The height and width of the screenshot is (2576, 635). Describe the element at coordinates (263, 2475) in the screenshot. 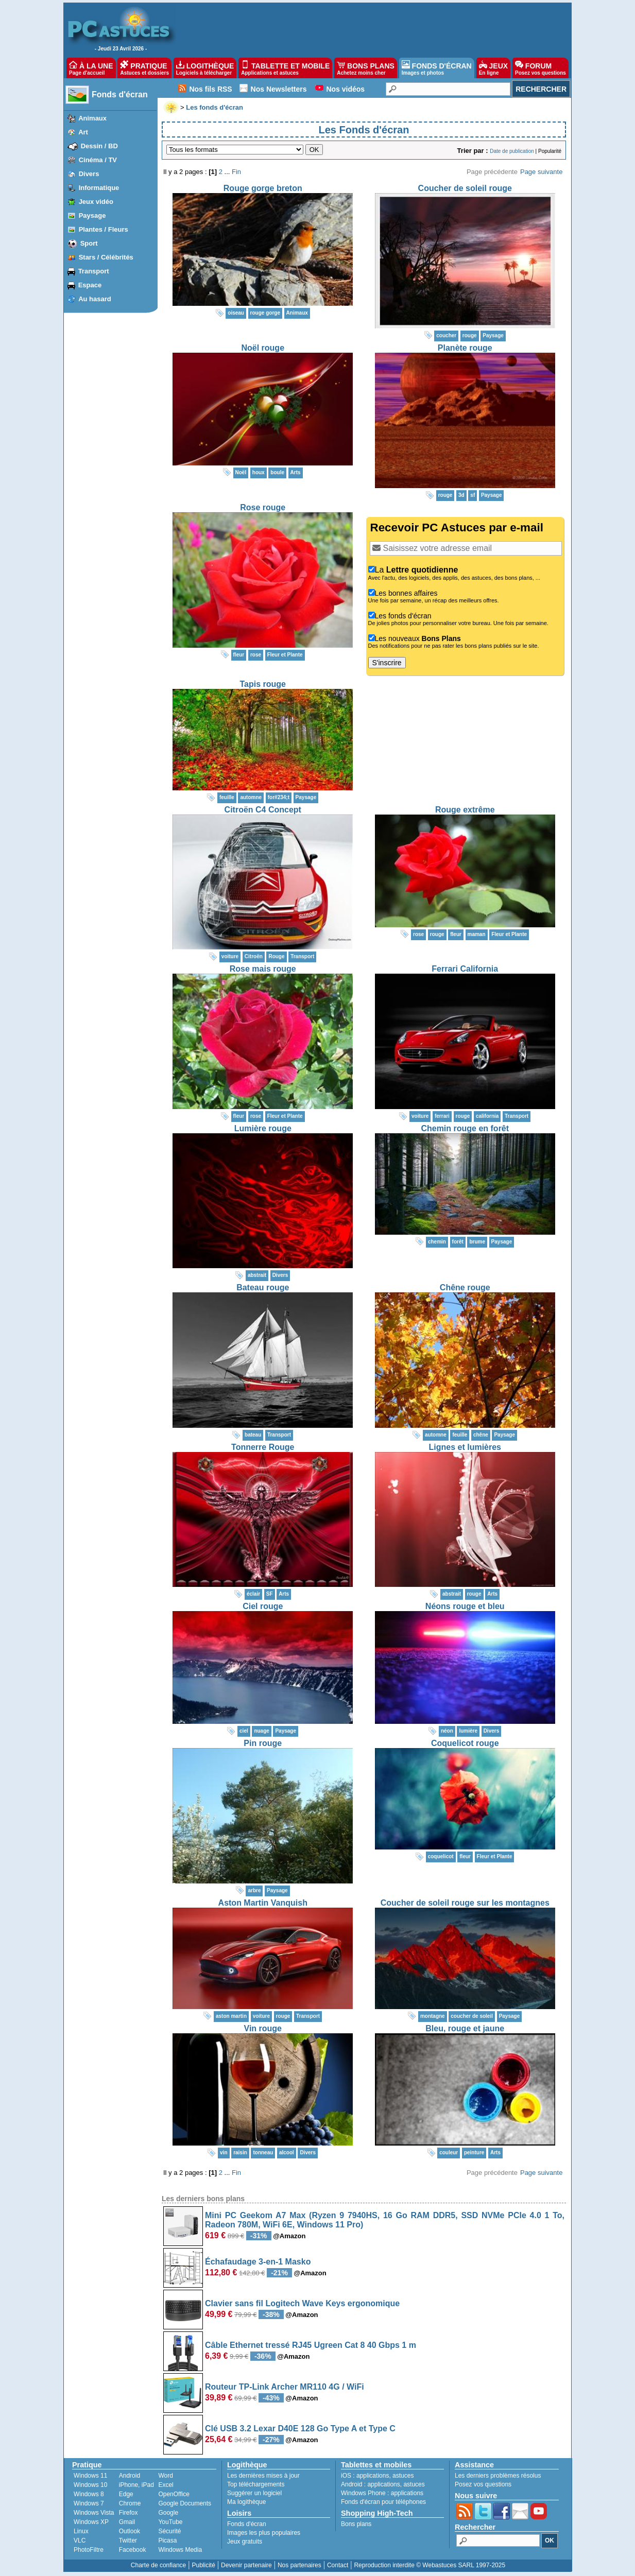

I see `Les dernières mises à jour` at that location.